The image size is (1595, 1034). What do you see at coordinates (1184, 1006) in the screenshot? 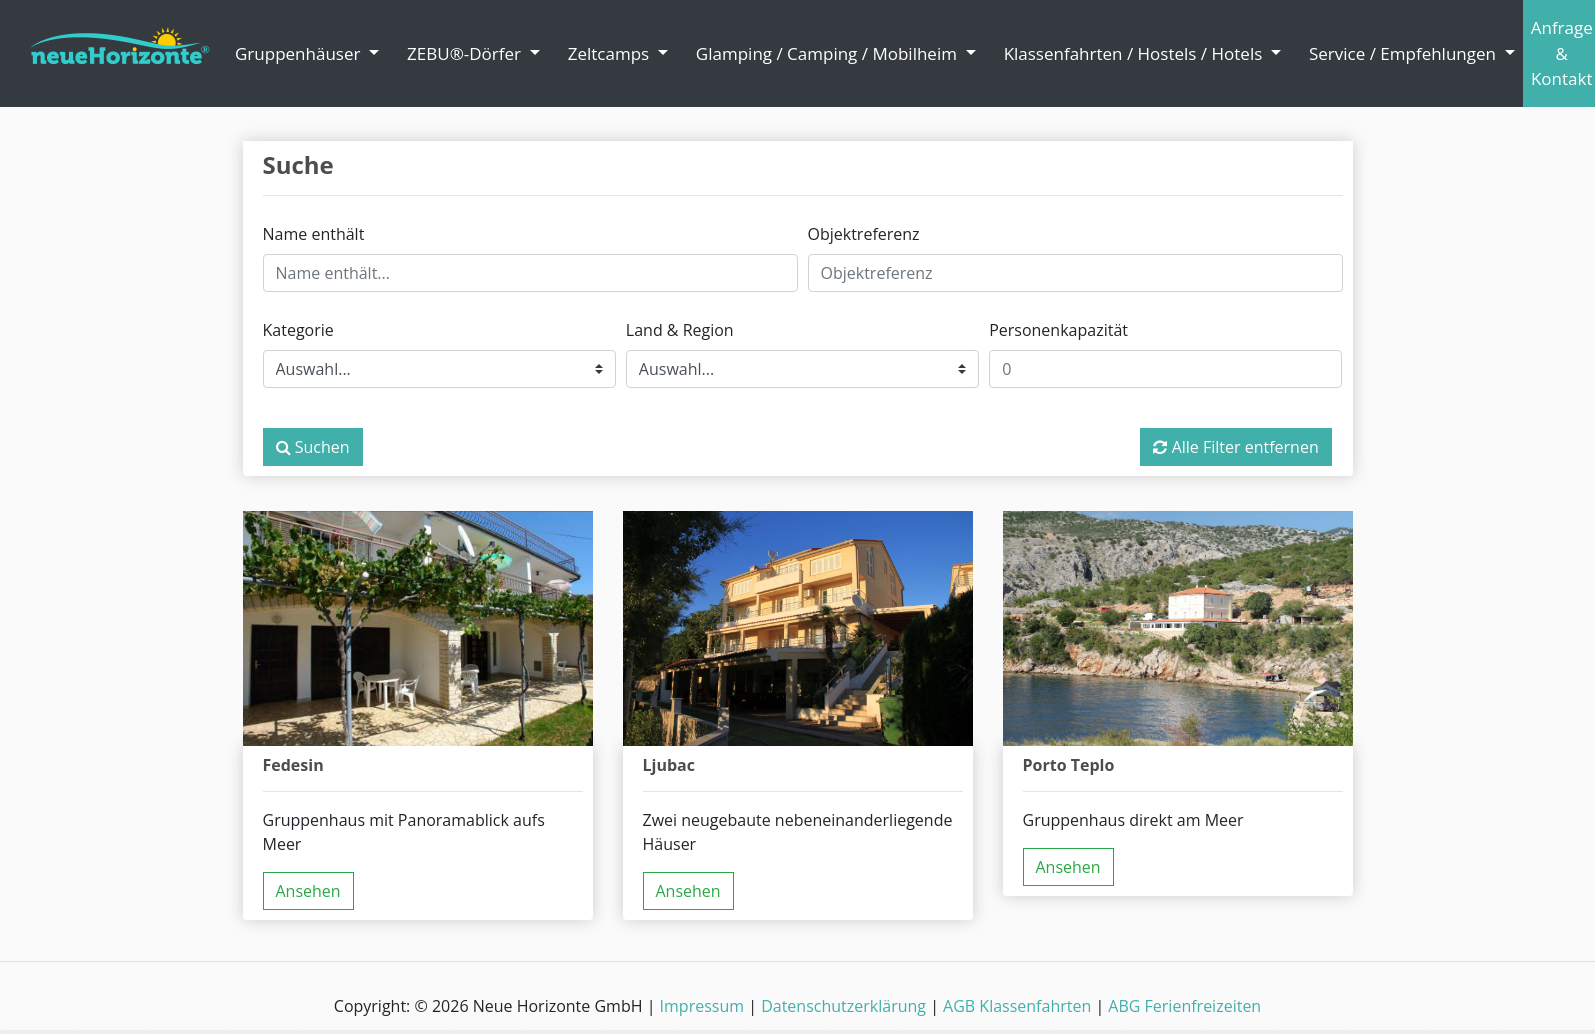
I see `ABG Ferienfreizeiten` at bounding box center [1184, 1006].